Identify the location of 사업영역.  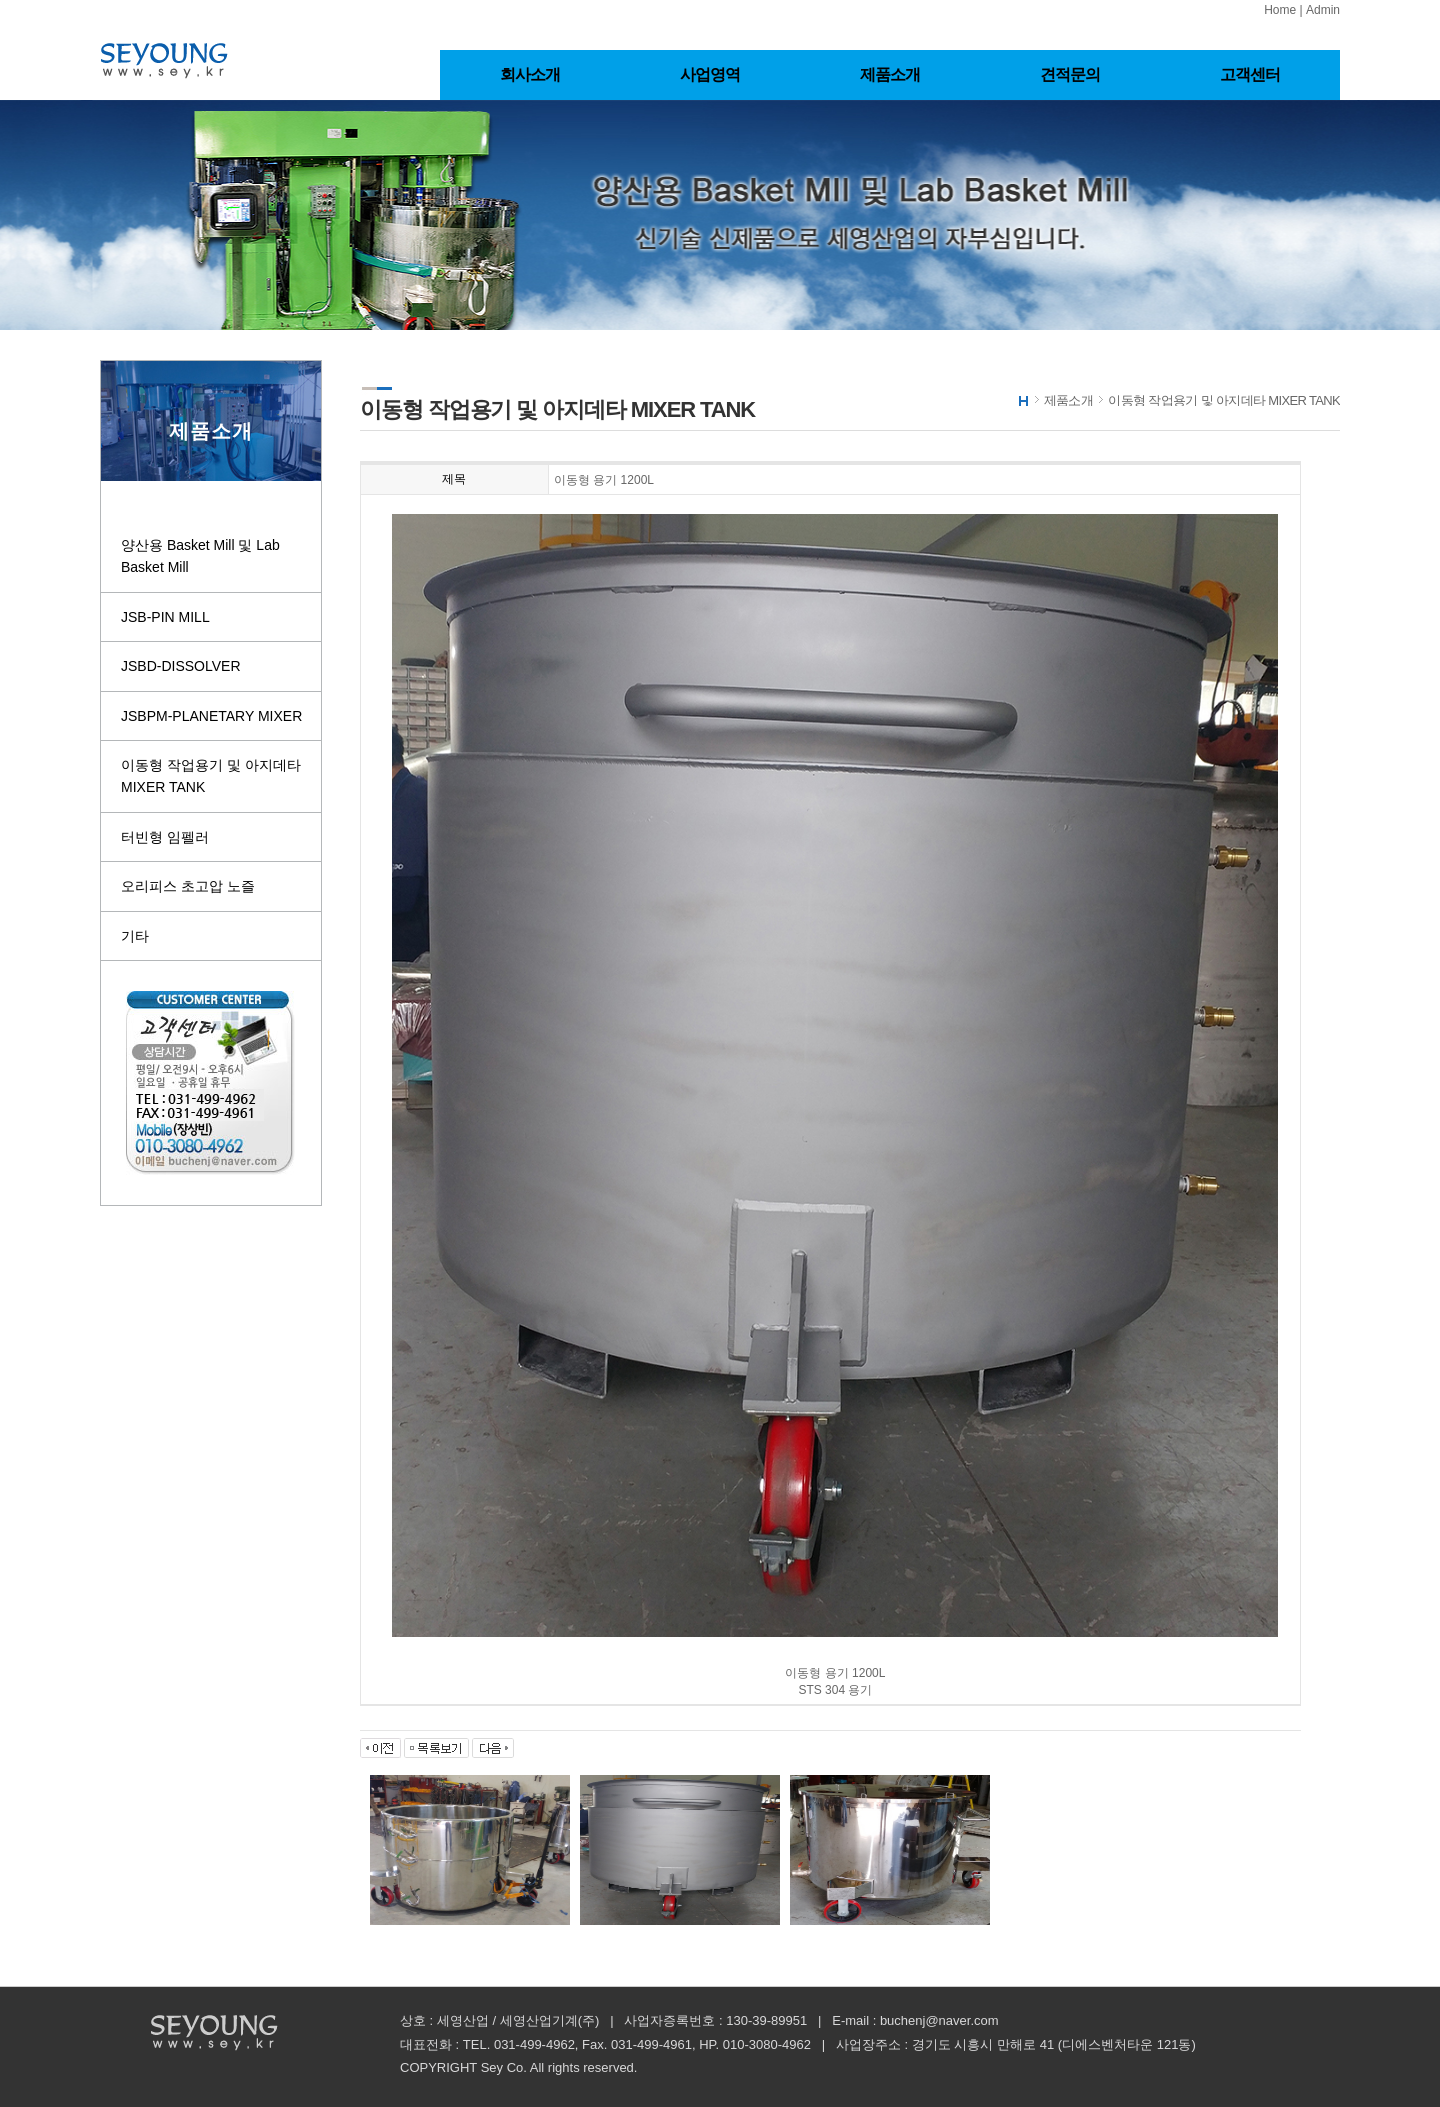
(710, 74).